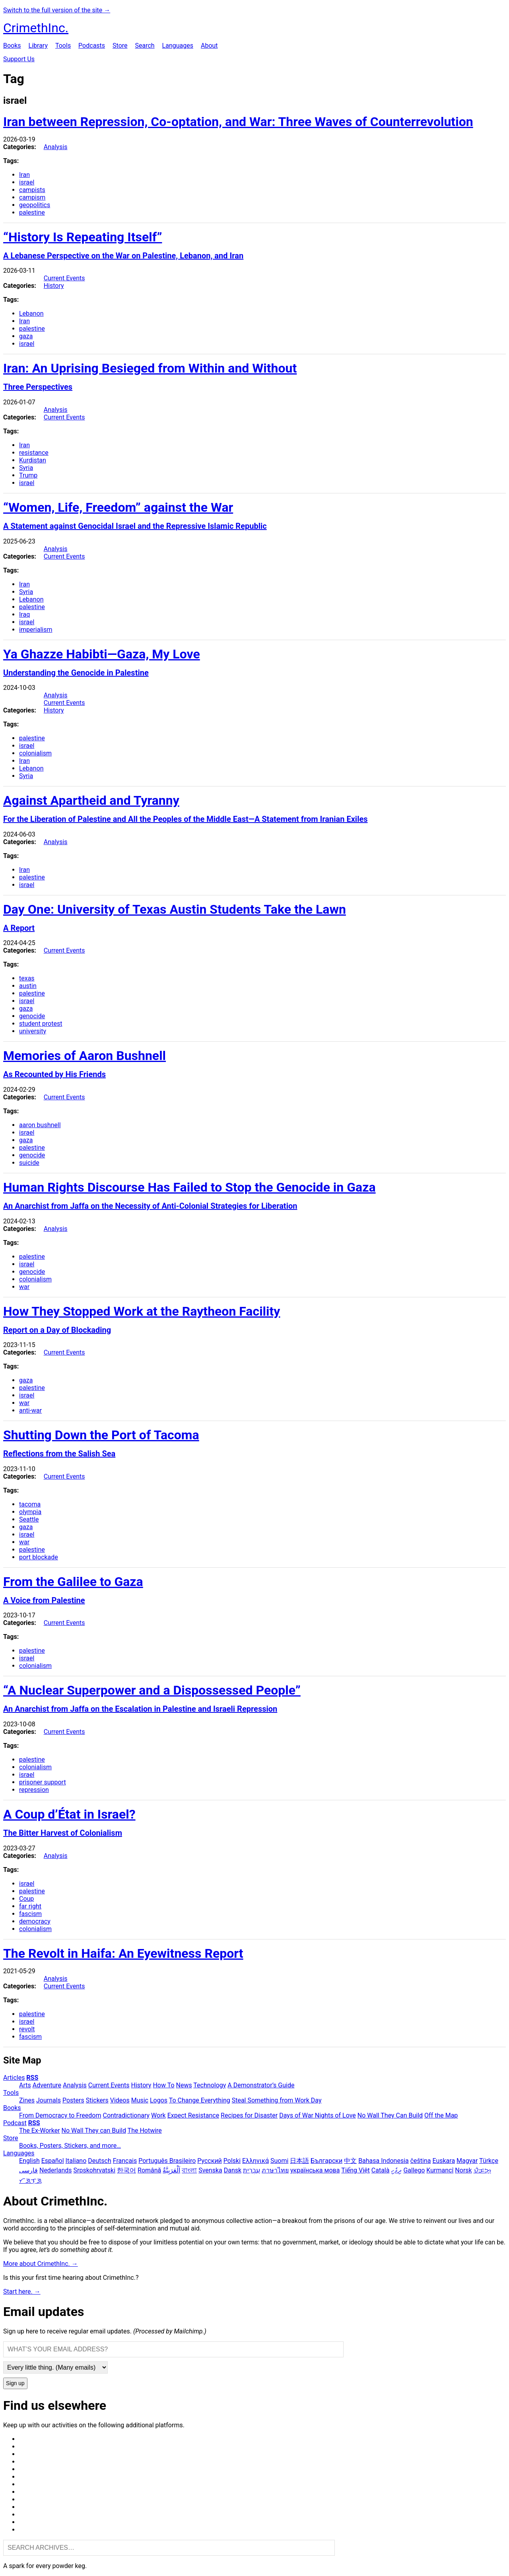 The width and height of the screenshot is (509, 2576). What do you see at coordinates (467, 2160) in the screenshot?
I see `Magyar` at bounding box center [467, 2160].